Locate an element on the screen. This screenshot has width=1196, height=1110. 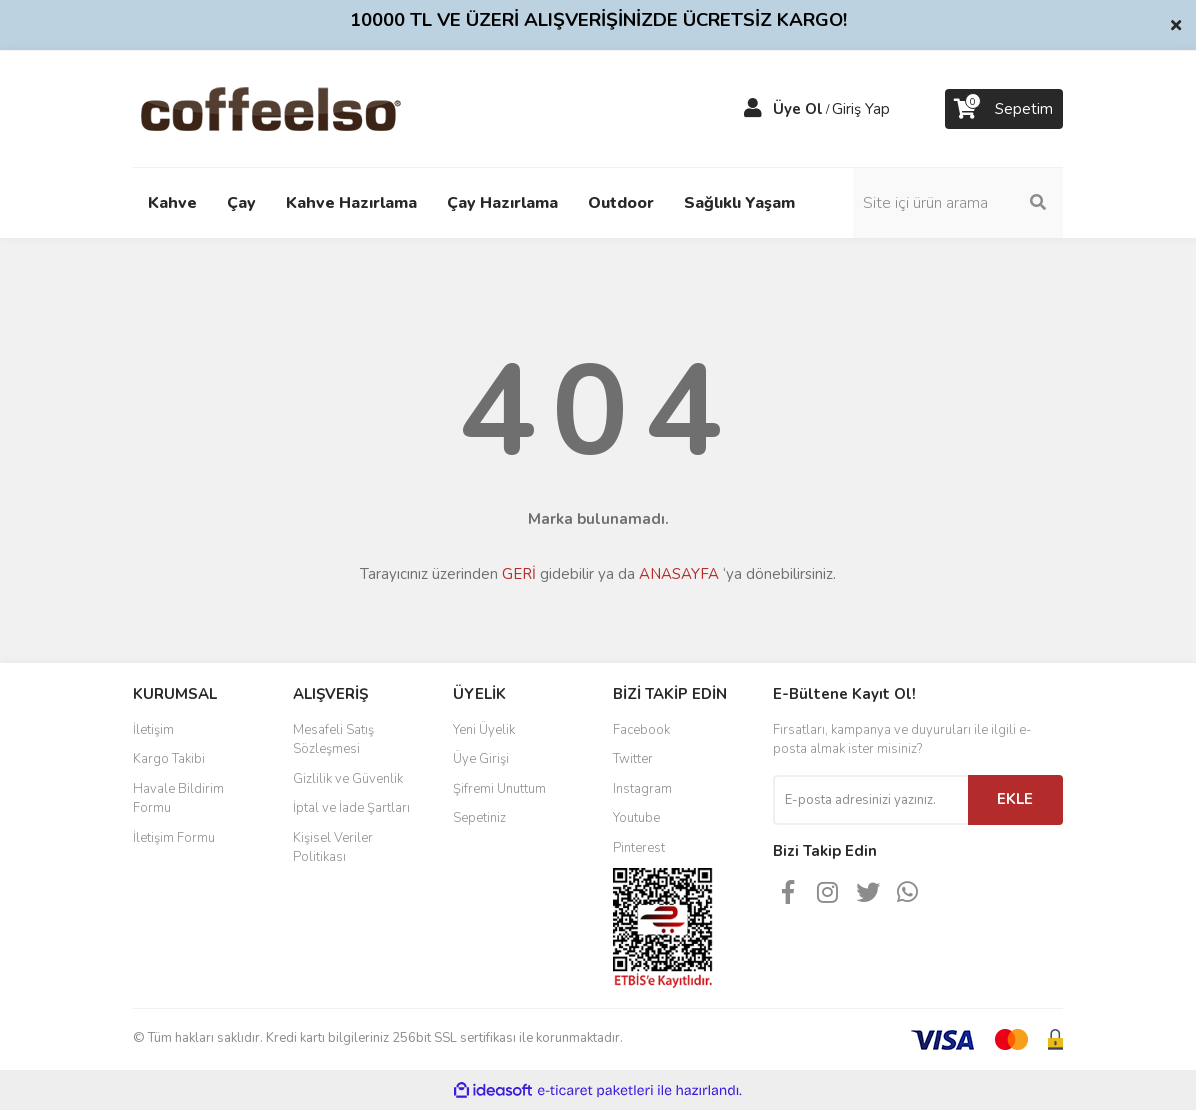
İletişim is located at coordinates (153, 730).